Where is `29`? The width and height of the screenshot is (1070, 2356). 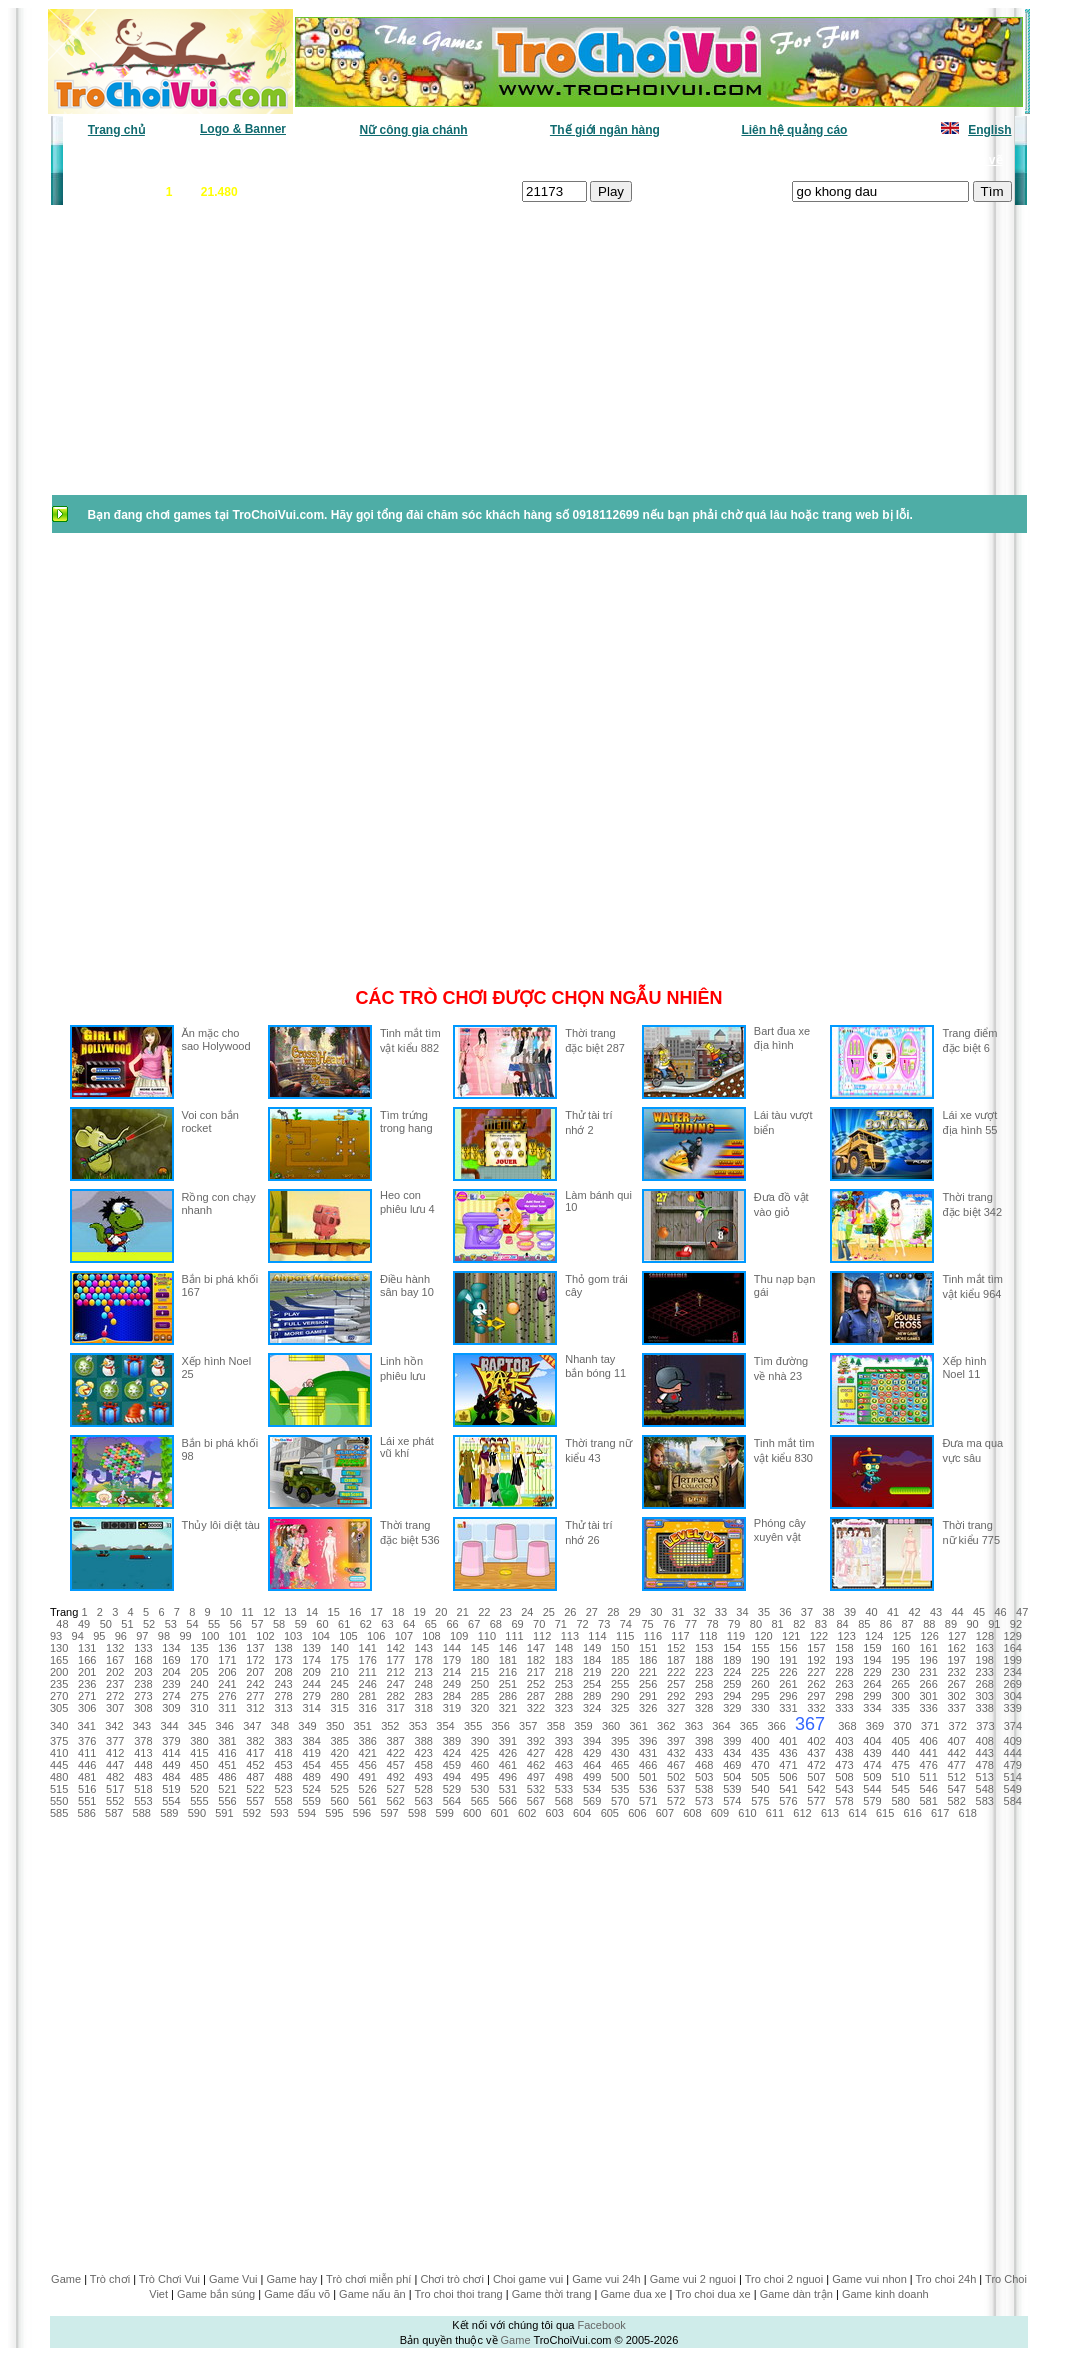 29 is located at coordinates (635, 1612).